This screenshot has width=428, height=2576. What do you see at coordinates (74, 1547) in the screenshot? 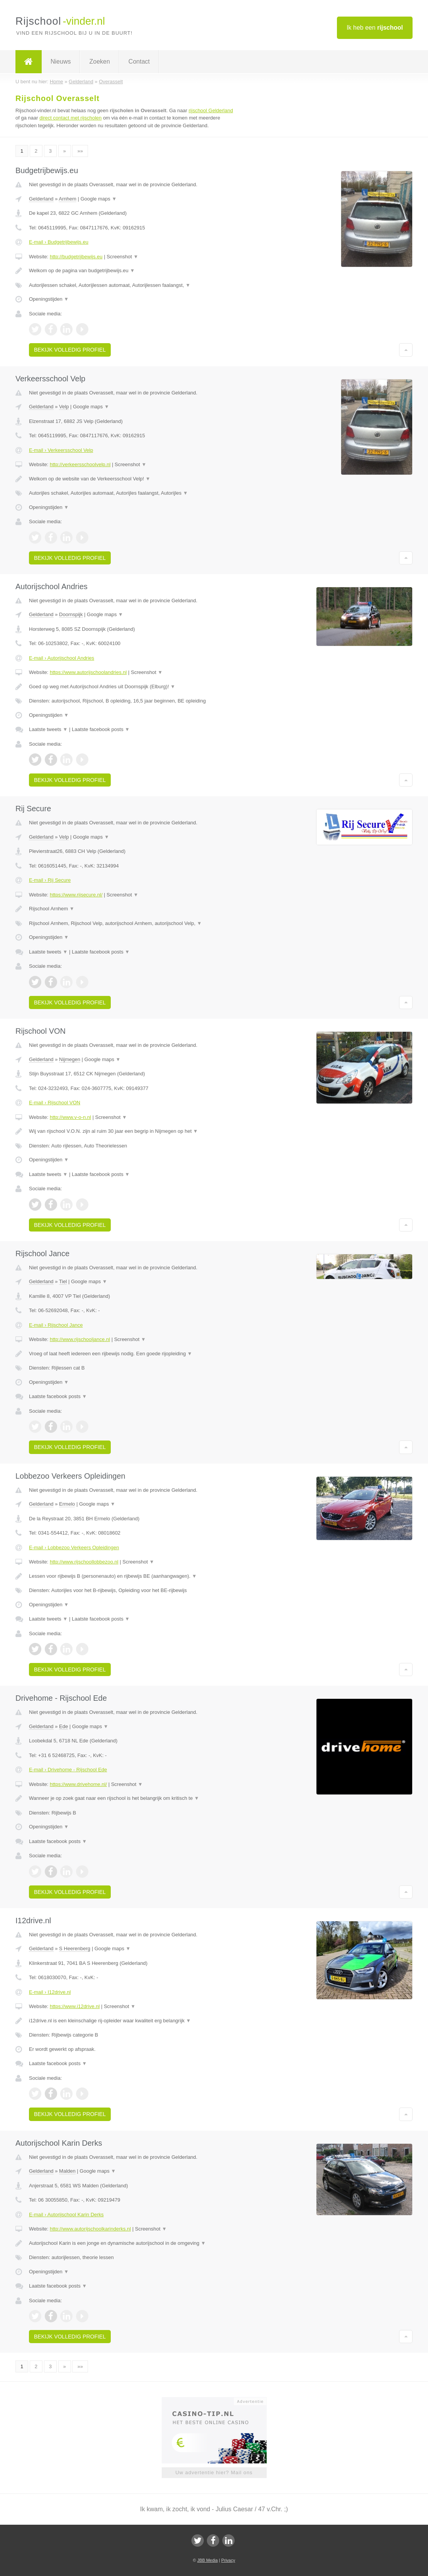
I see `E-mail › Lobbezoo Verkeers Opleidingen` at bounding box center [74, 1547].